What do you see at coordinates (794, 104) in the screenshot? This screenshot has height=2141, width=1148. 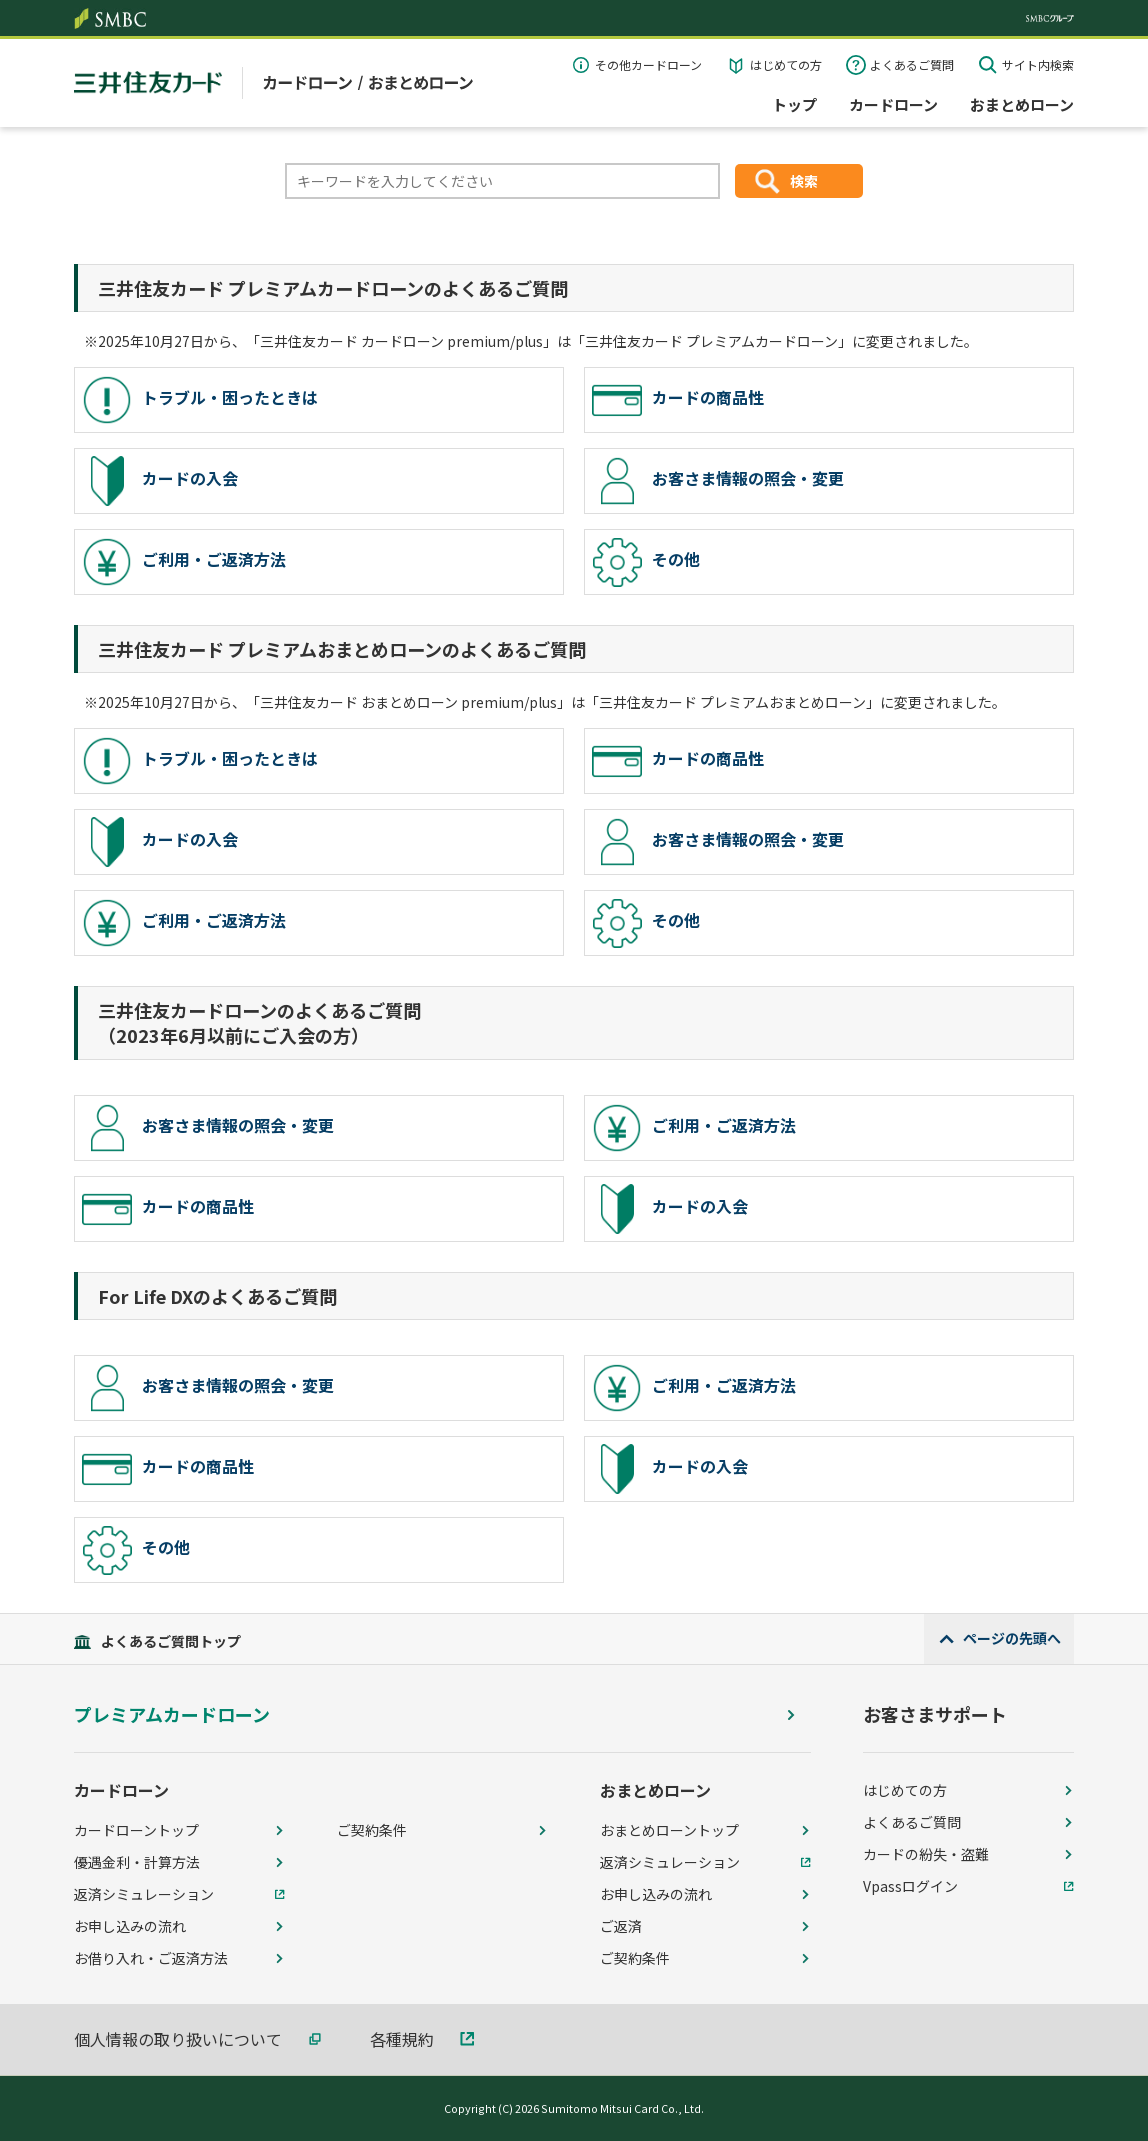 I see `トップ` at bounding box center [794, 104].